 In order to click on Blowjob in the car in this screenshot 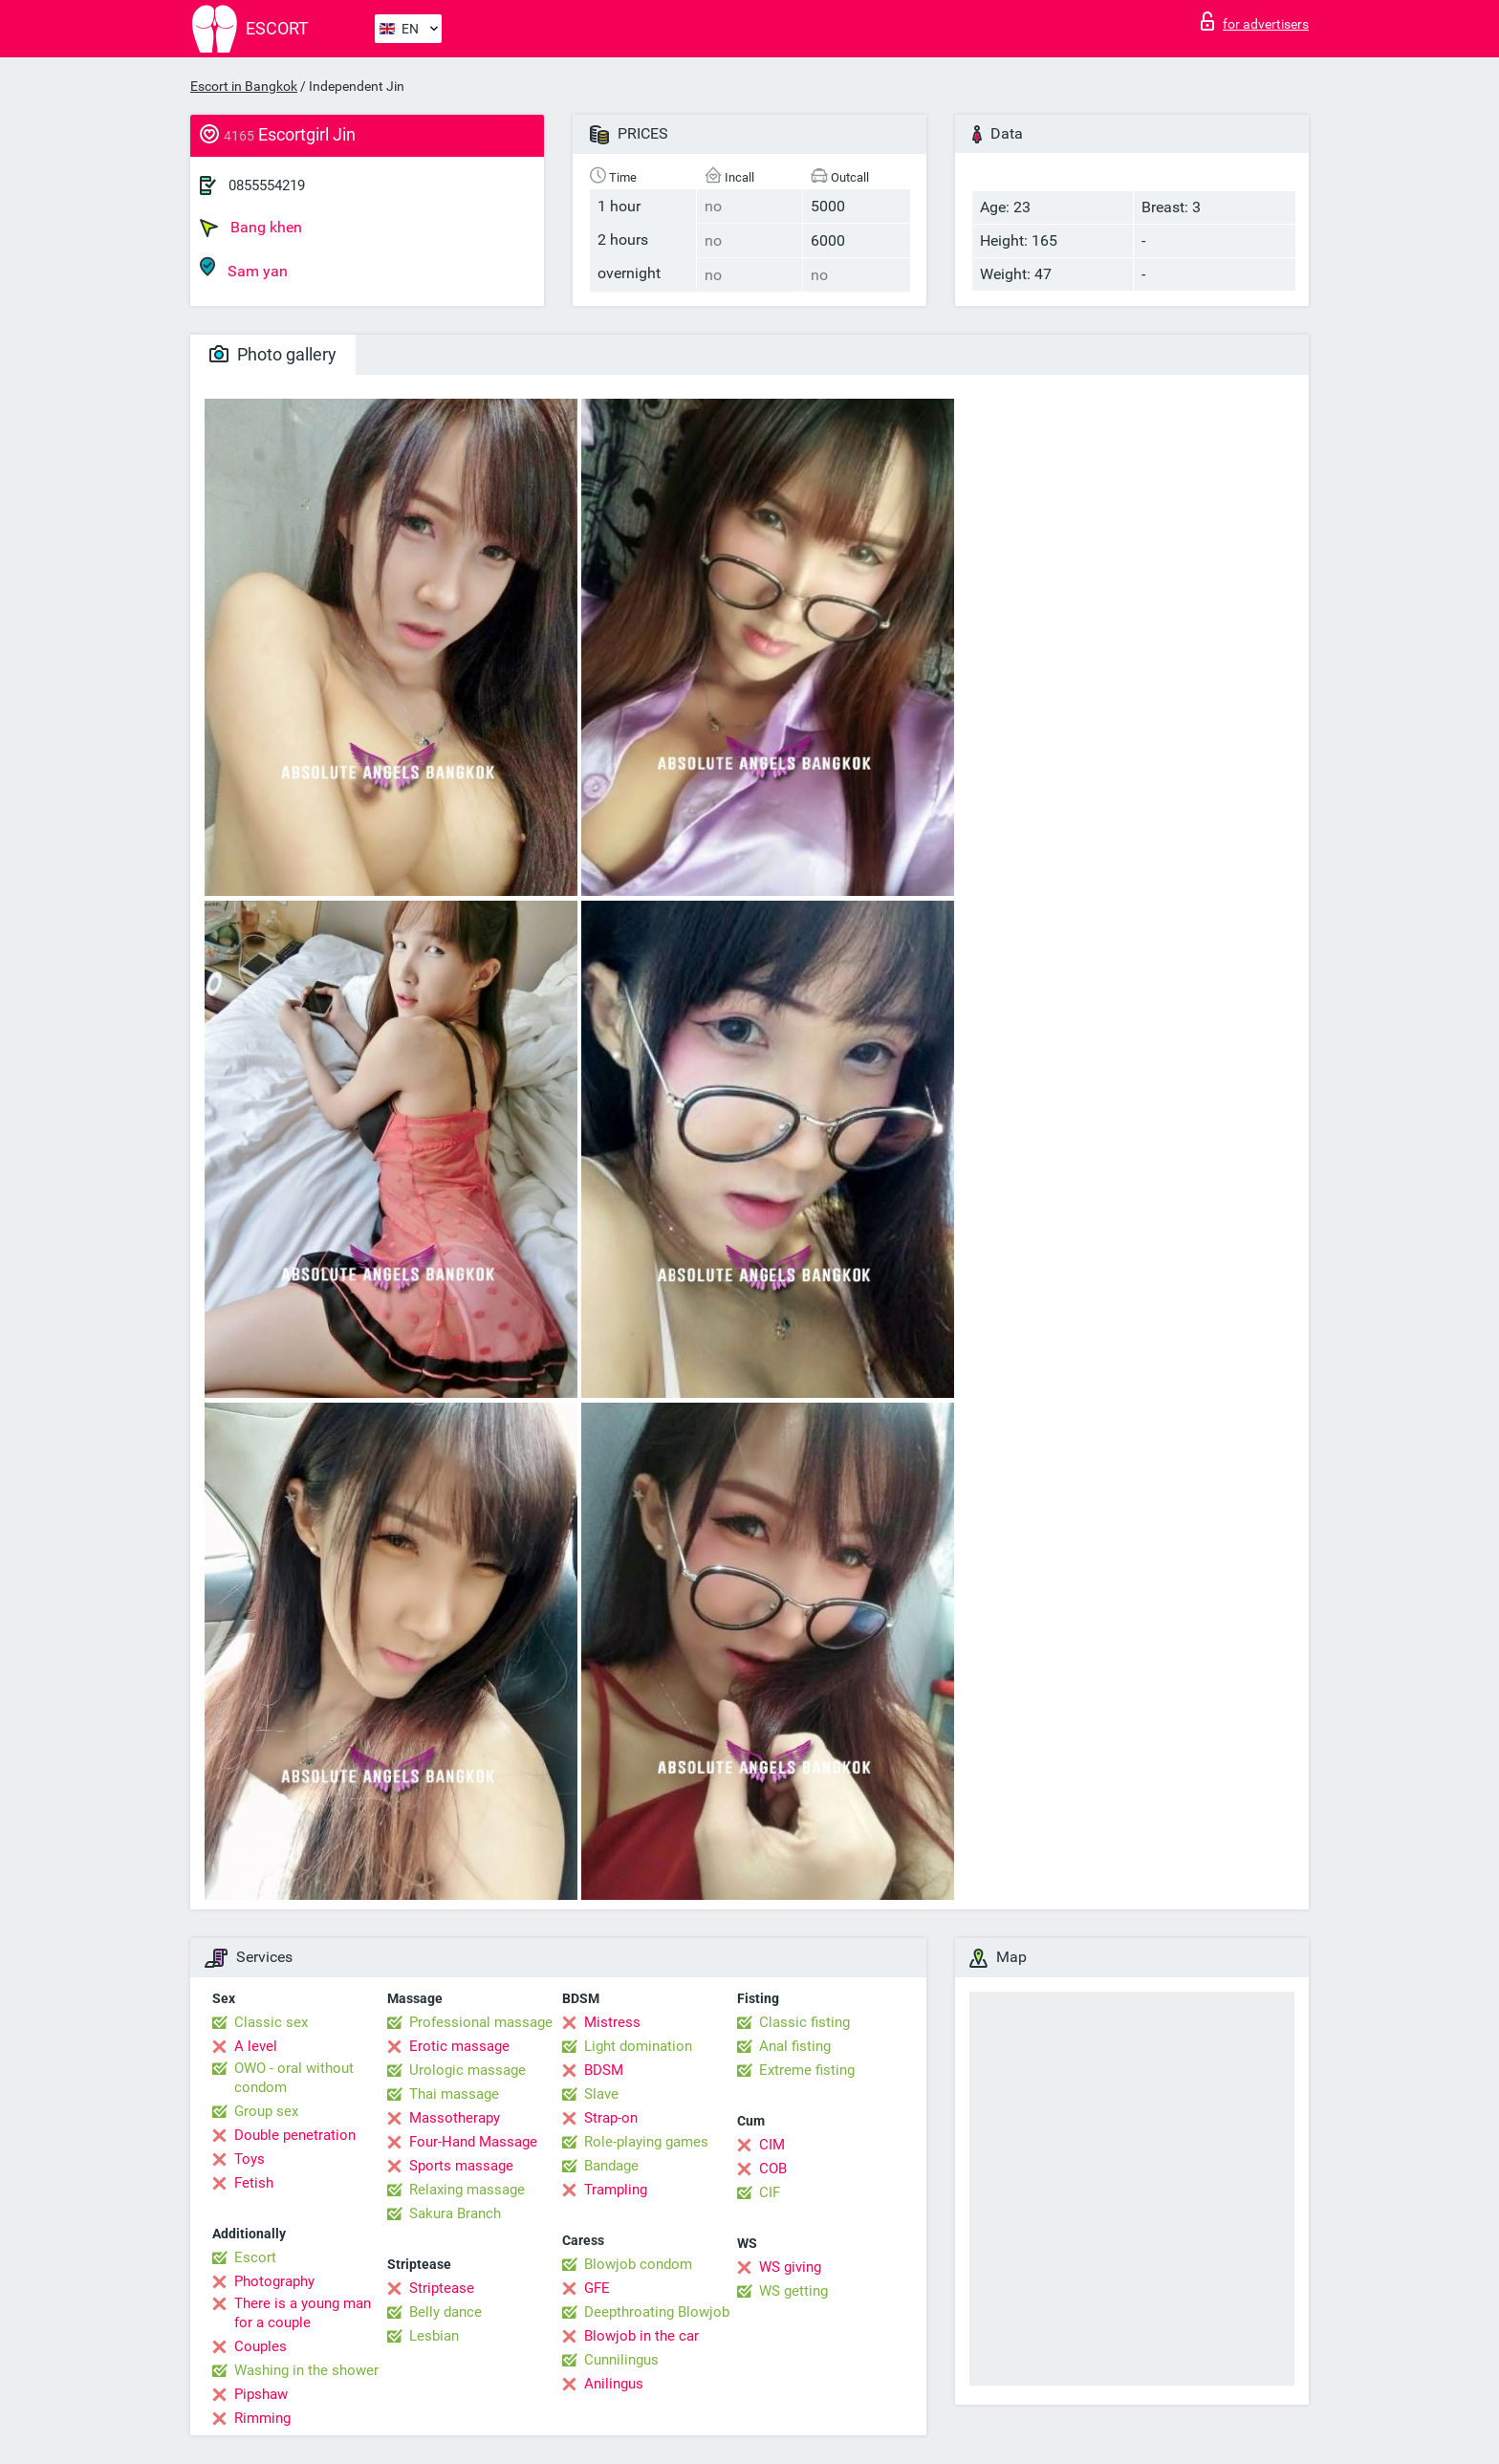, I will do `click(641, 2335)`.